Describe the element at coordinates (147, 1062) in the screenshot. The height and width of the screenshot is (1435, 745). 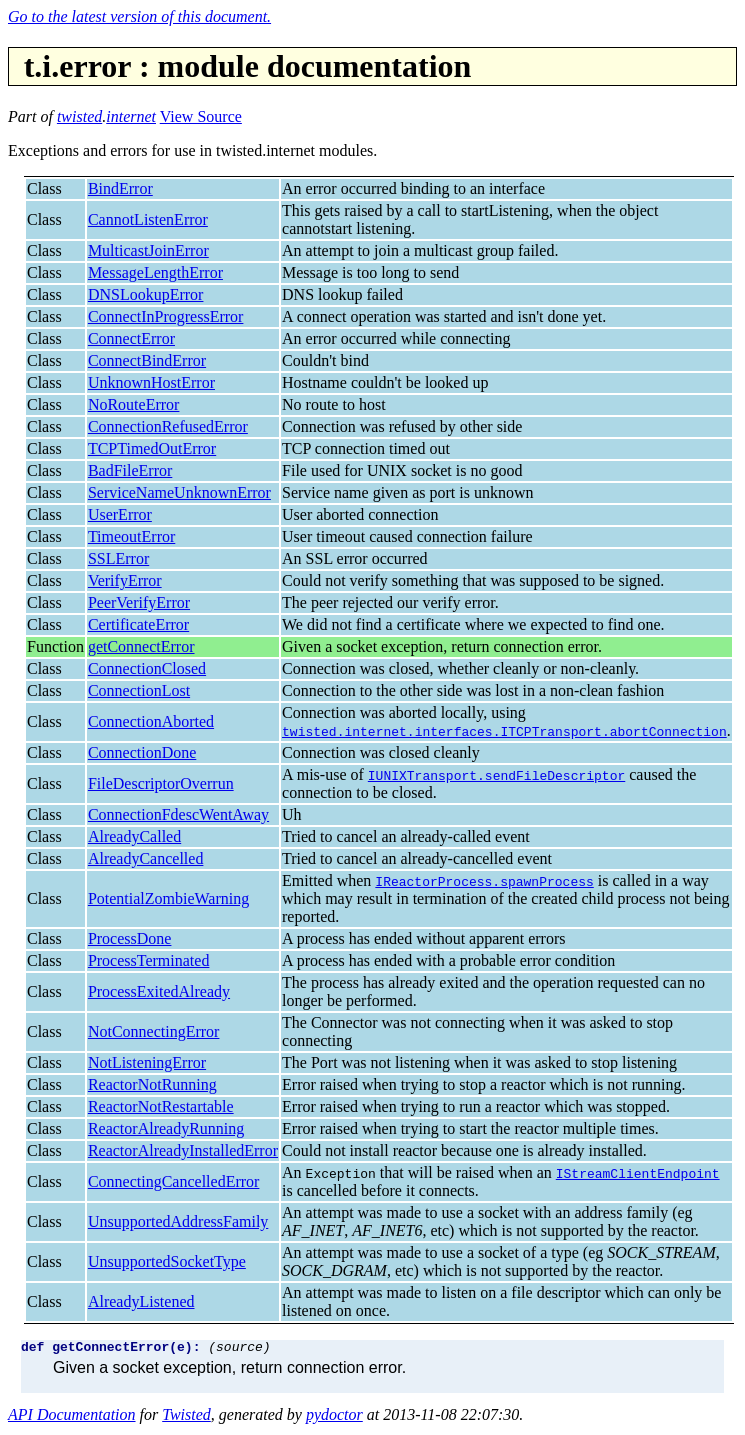
I see `NotListeningError` at that location.